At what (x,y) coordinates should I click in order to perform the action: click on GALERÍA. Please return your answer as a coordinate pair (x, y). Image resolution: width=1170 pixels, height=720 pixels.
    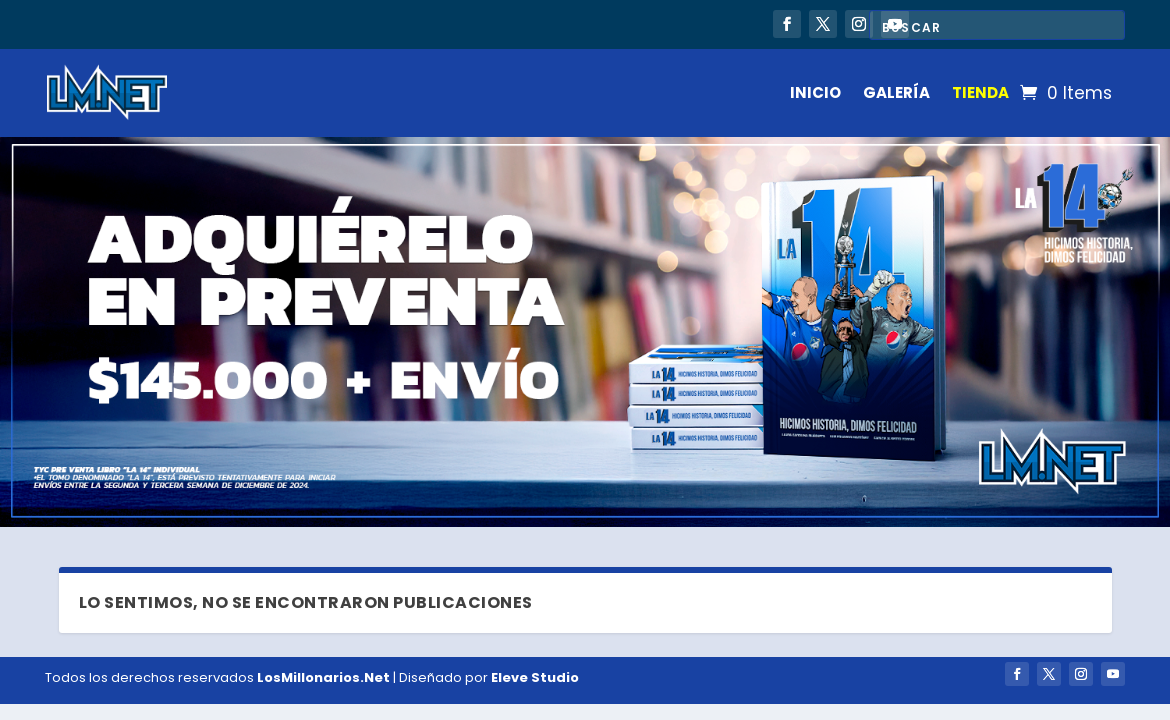
    Looking at the image, I should click on (896, 92).